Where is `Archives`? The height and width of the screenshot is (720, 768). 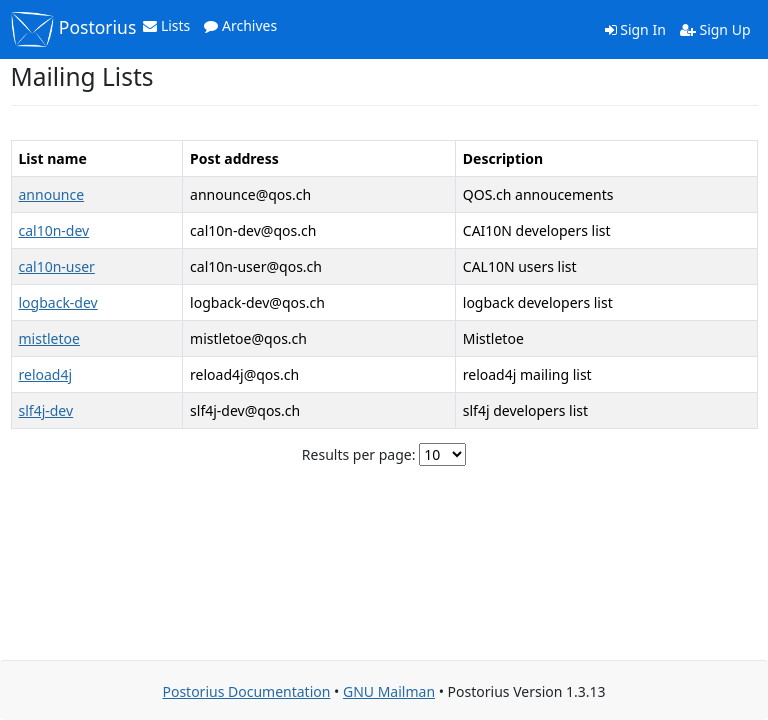
Archives is located at coordinates (240, 25).